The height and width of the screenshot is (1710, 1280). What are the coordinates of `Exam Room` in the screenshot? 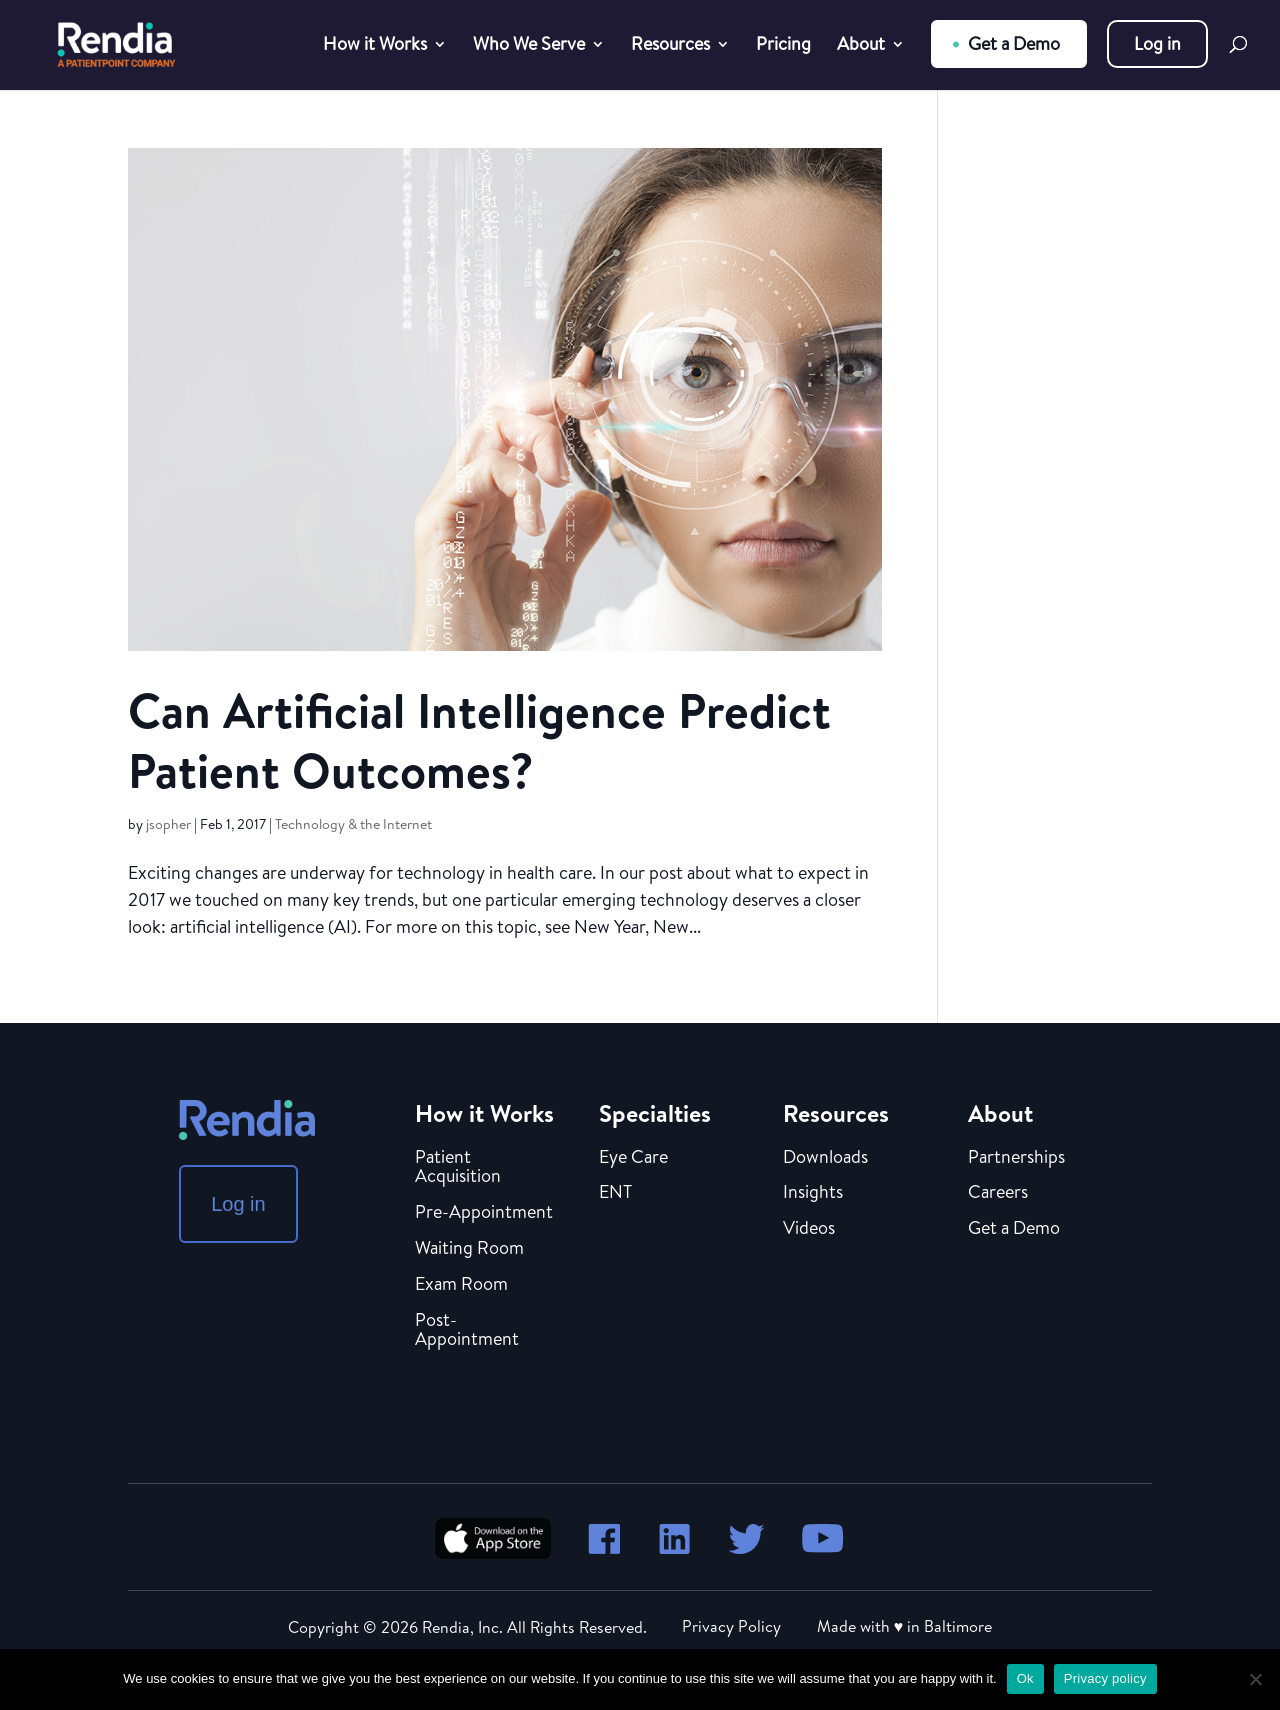 It's located at (461, 1285).